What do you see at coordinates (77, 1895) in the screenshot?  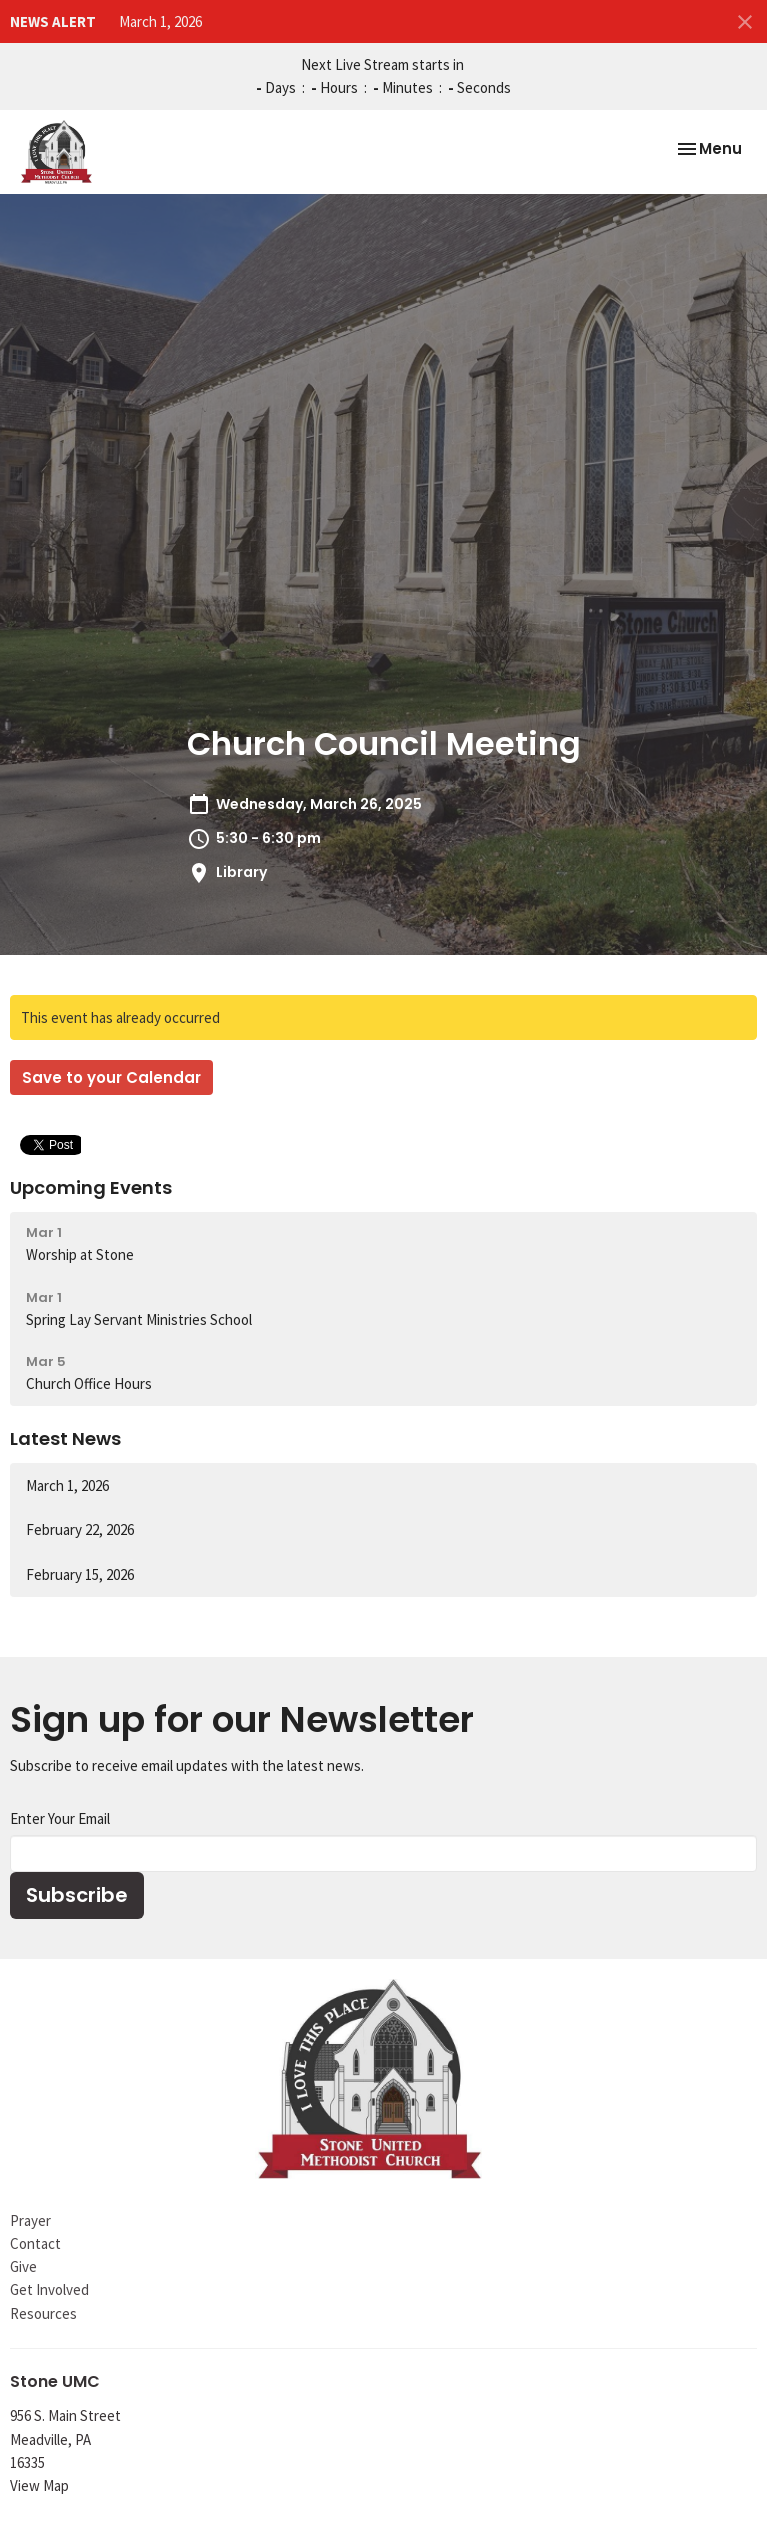 I see `Subscribe` at bounding box center [77, 1895].